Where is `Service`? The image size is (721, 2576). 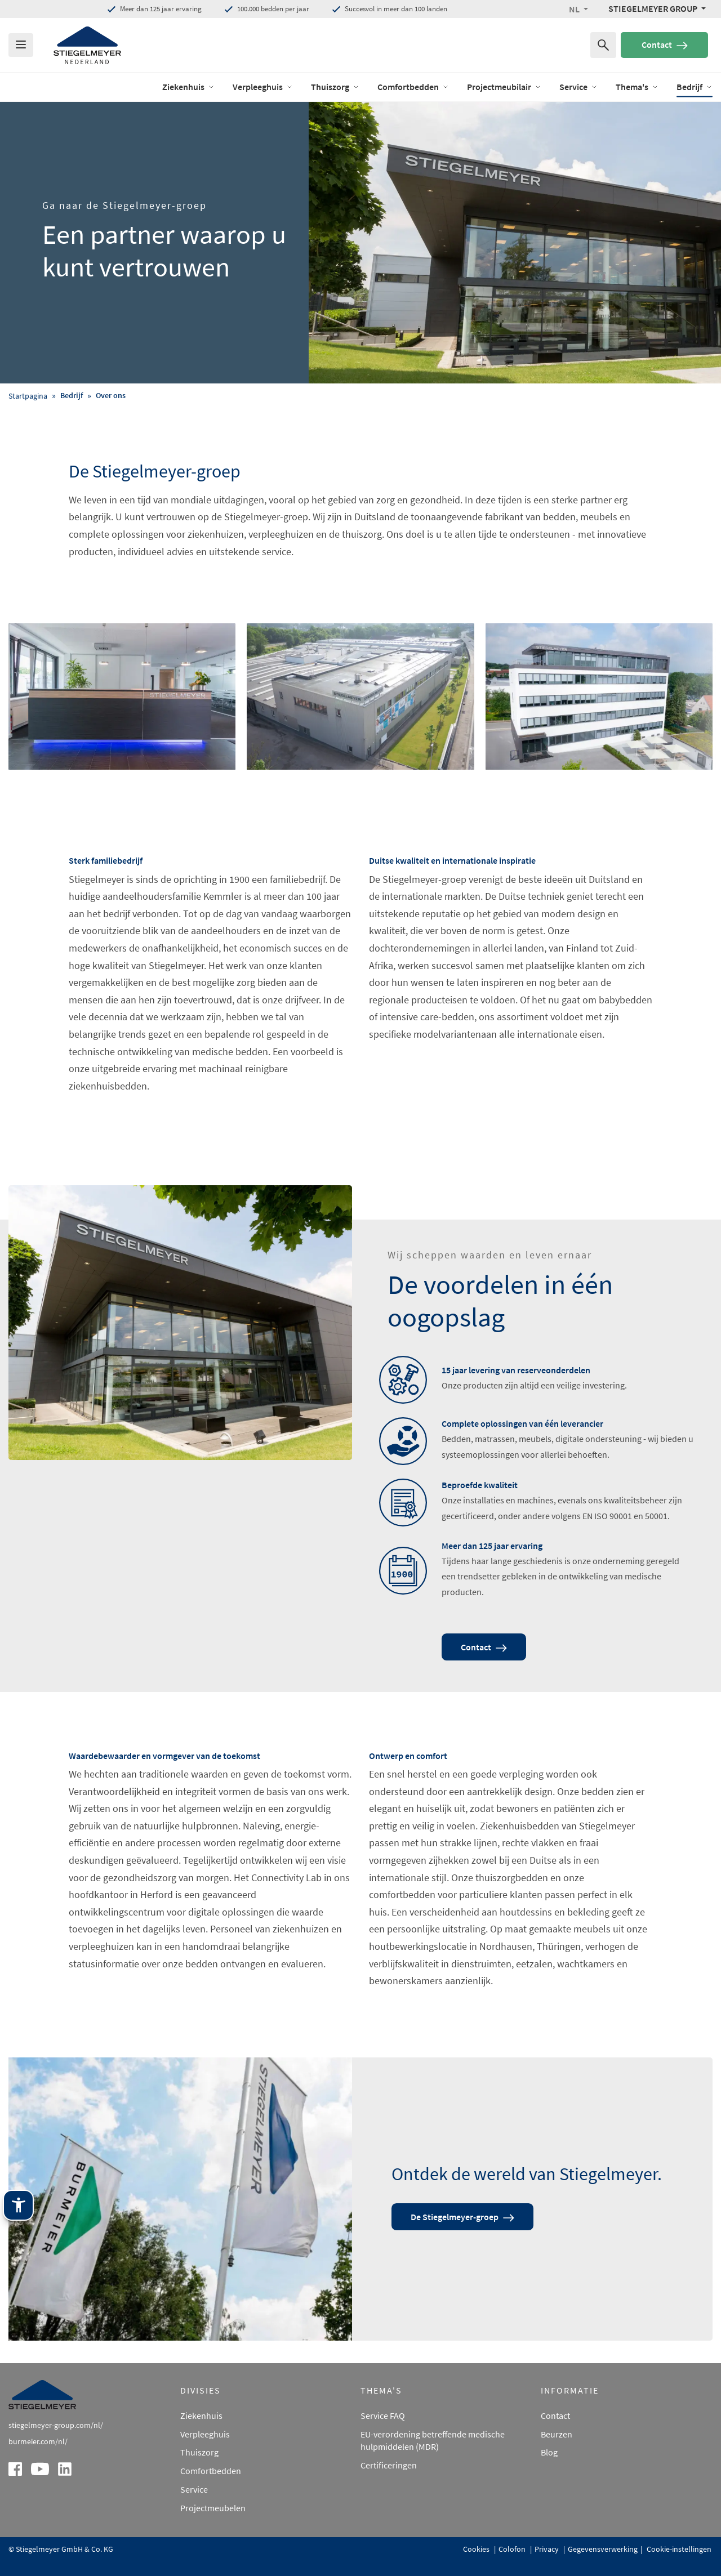
Service is located at coordinates (194, 2489).